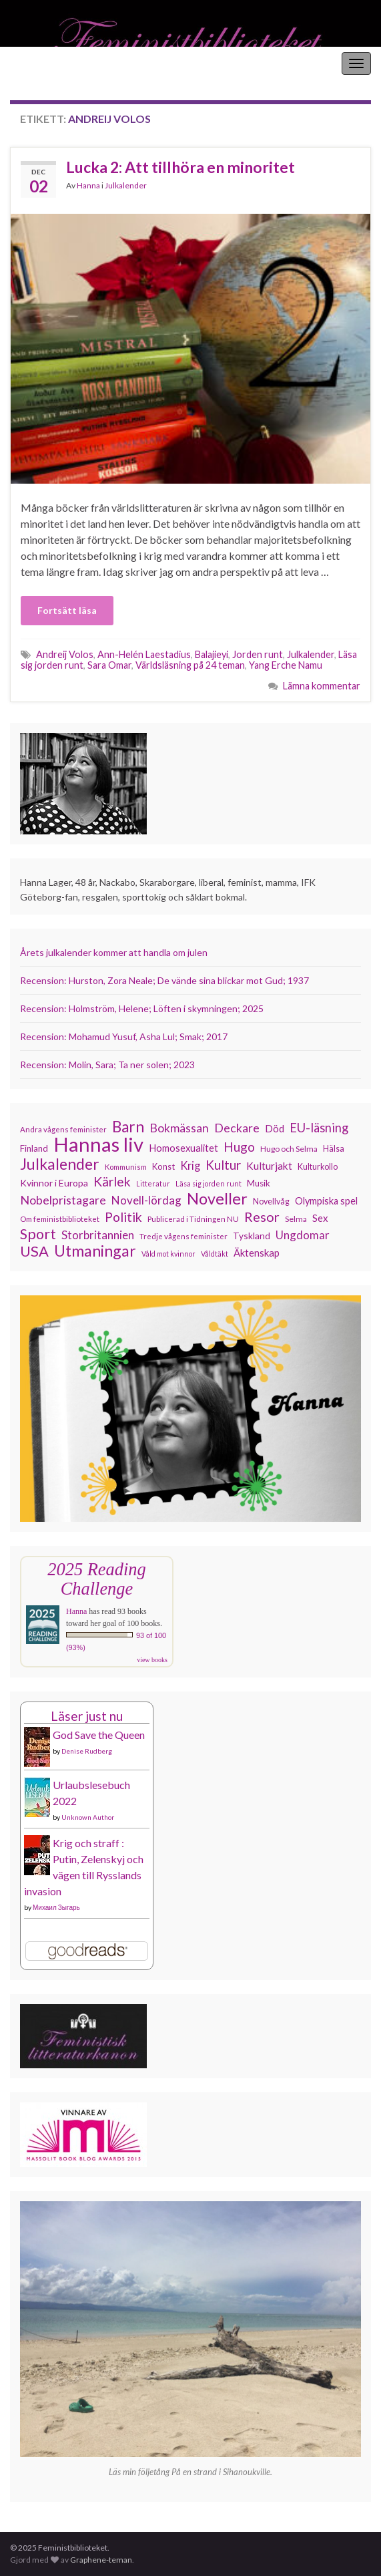 The height and width of the screenshot is (2576, 381). I want to click on Hugo och Selma [Hugo och Selma (114 objekt)], so click(289, 1149).